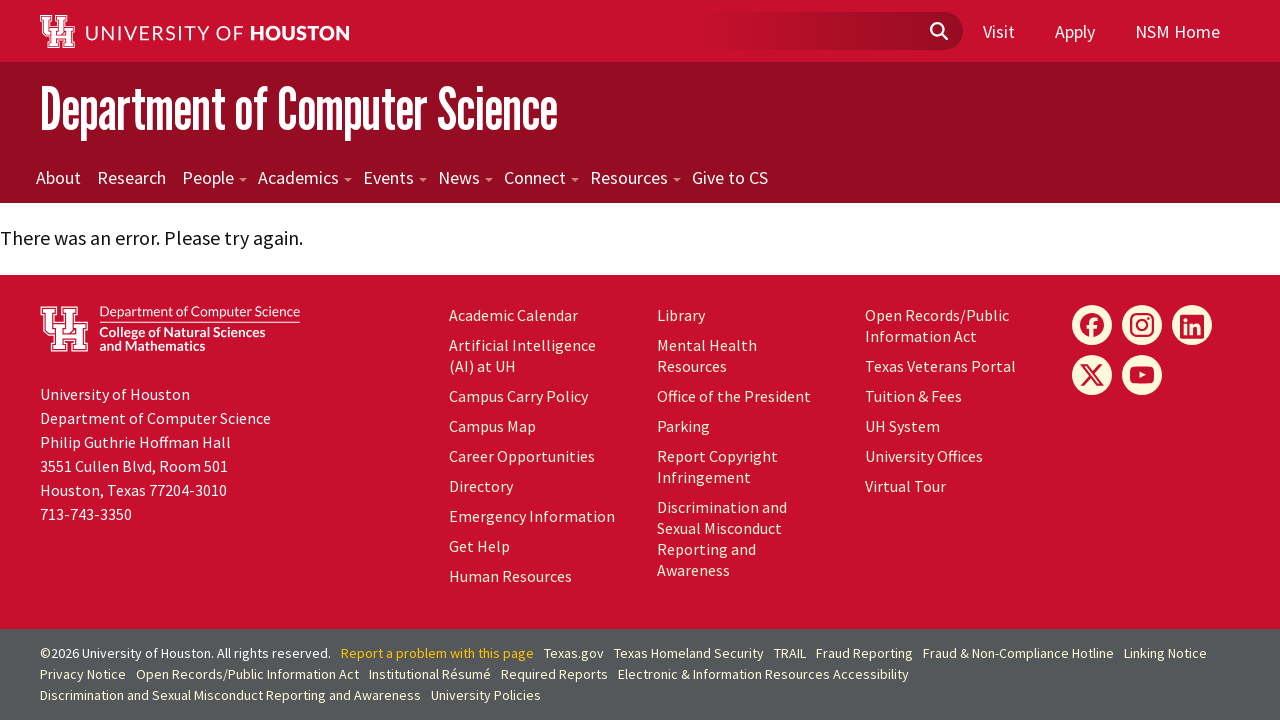  I want to click on Academics, so click(305, 177).